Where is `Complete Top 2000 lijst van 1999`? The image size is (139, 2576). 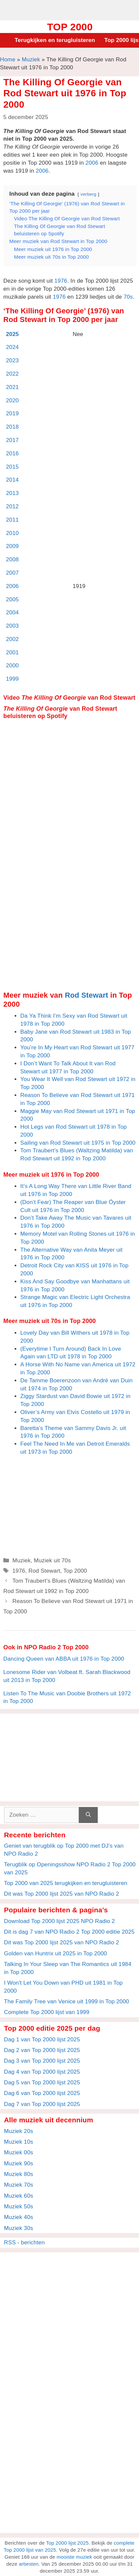 Complete Top 2000 lijst van 1999 is located at coordinates (46, 2012).